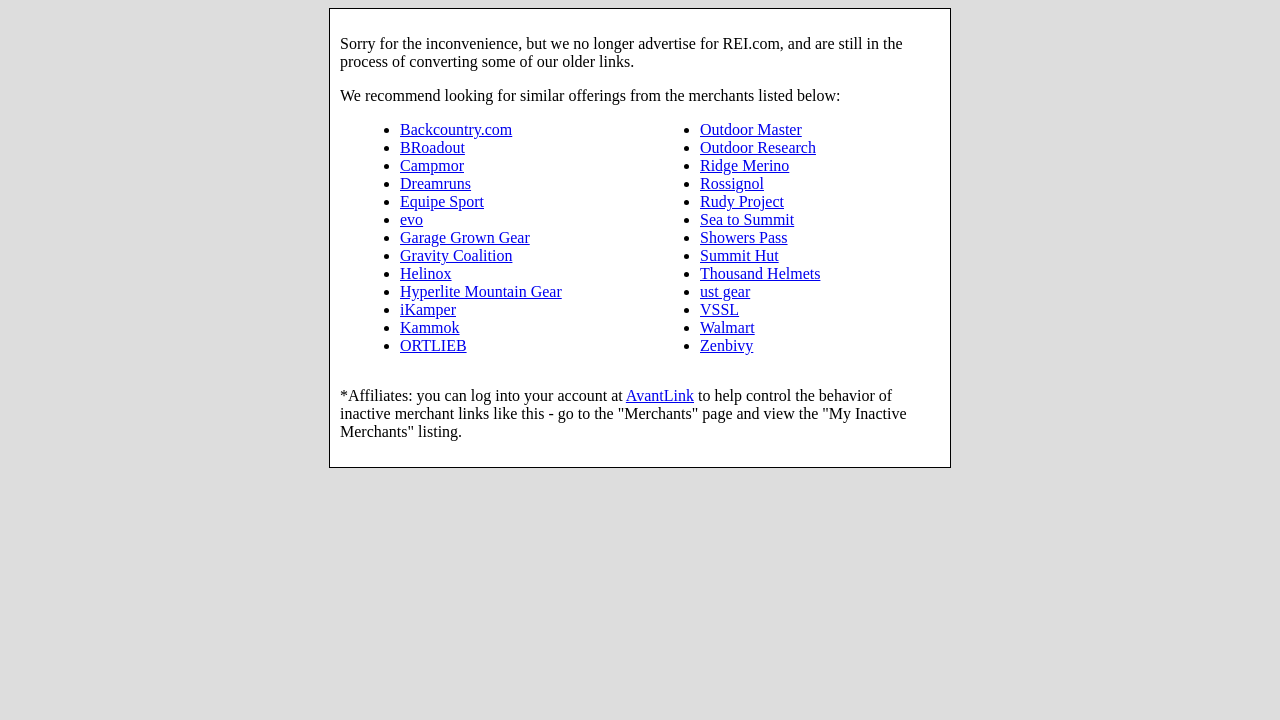 This screenshot has width=1280, height=720. I want to click on Rossignol, so click(732, 183).